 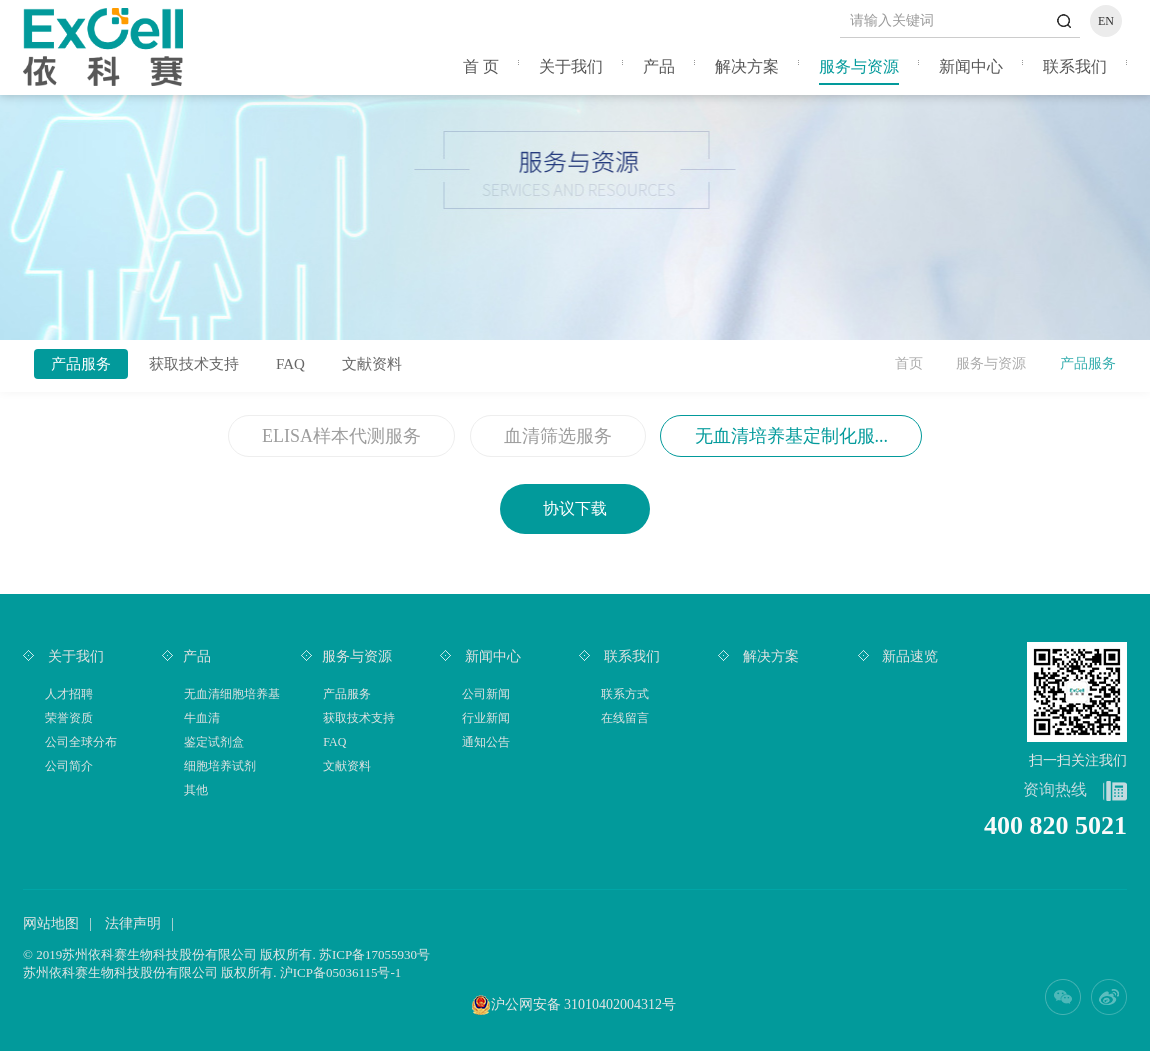 I want to click on 牛血清, so click(x=202, y=718).